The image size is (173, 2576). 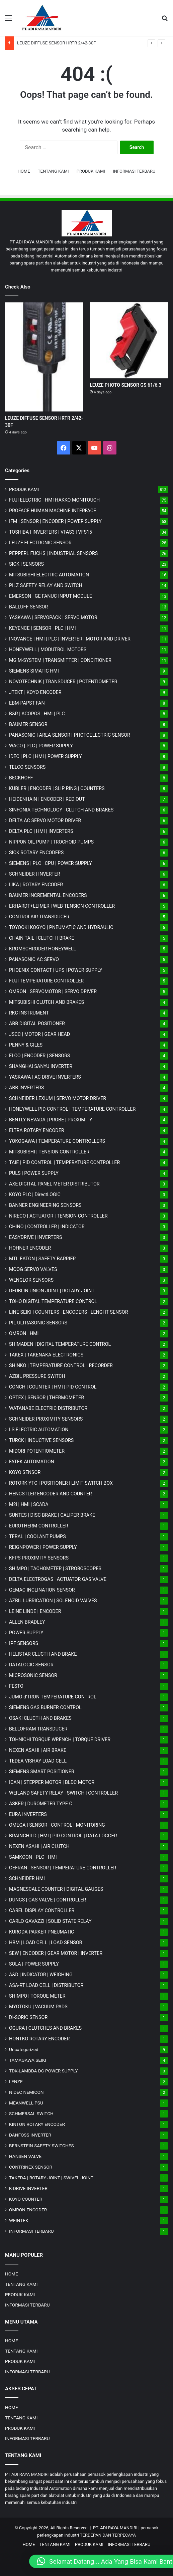 What do you see at coordinates (41, 1771) in the screenshot?
I see `SIEMENS SMART POSITIONER` at bounding box center [41, 1771].